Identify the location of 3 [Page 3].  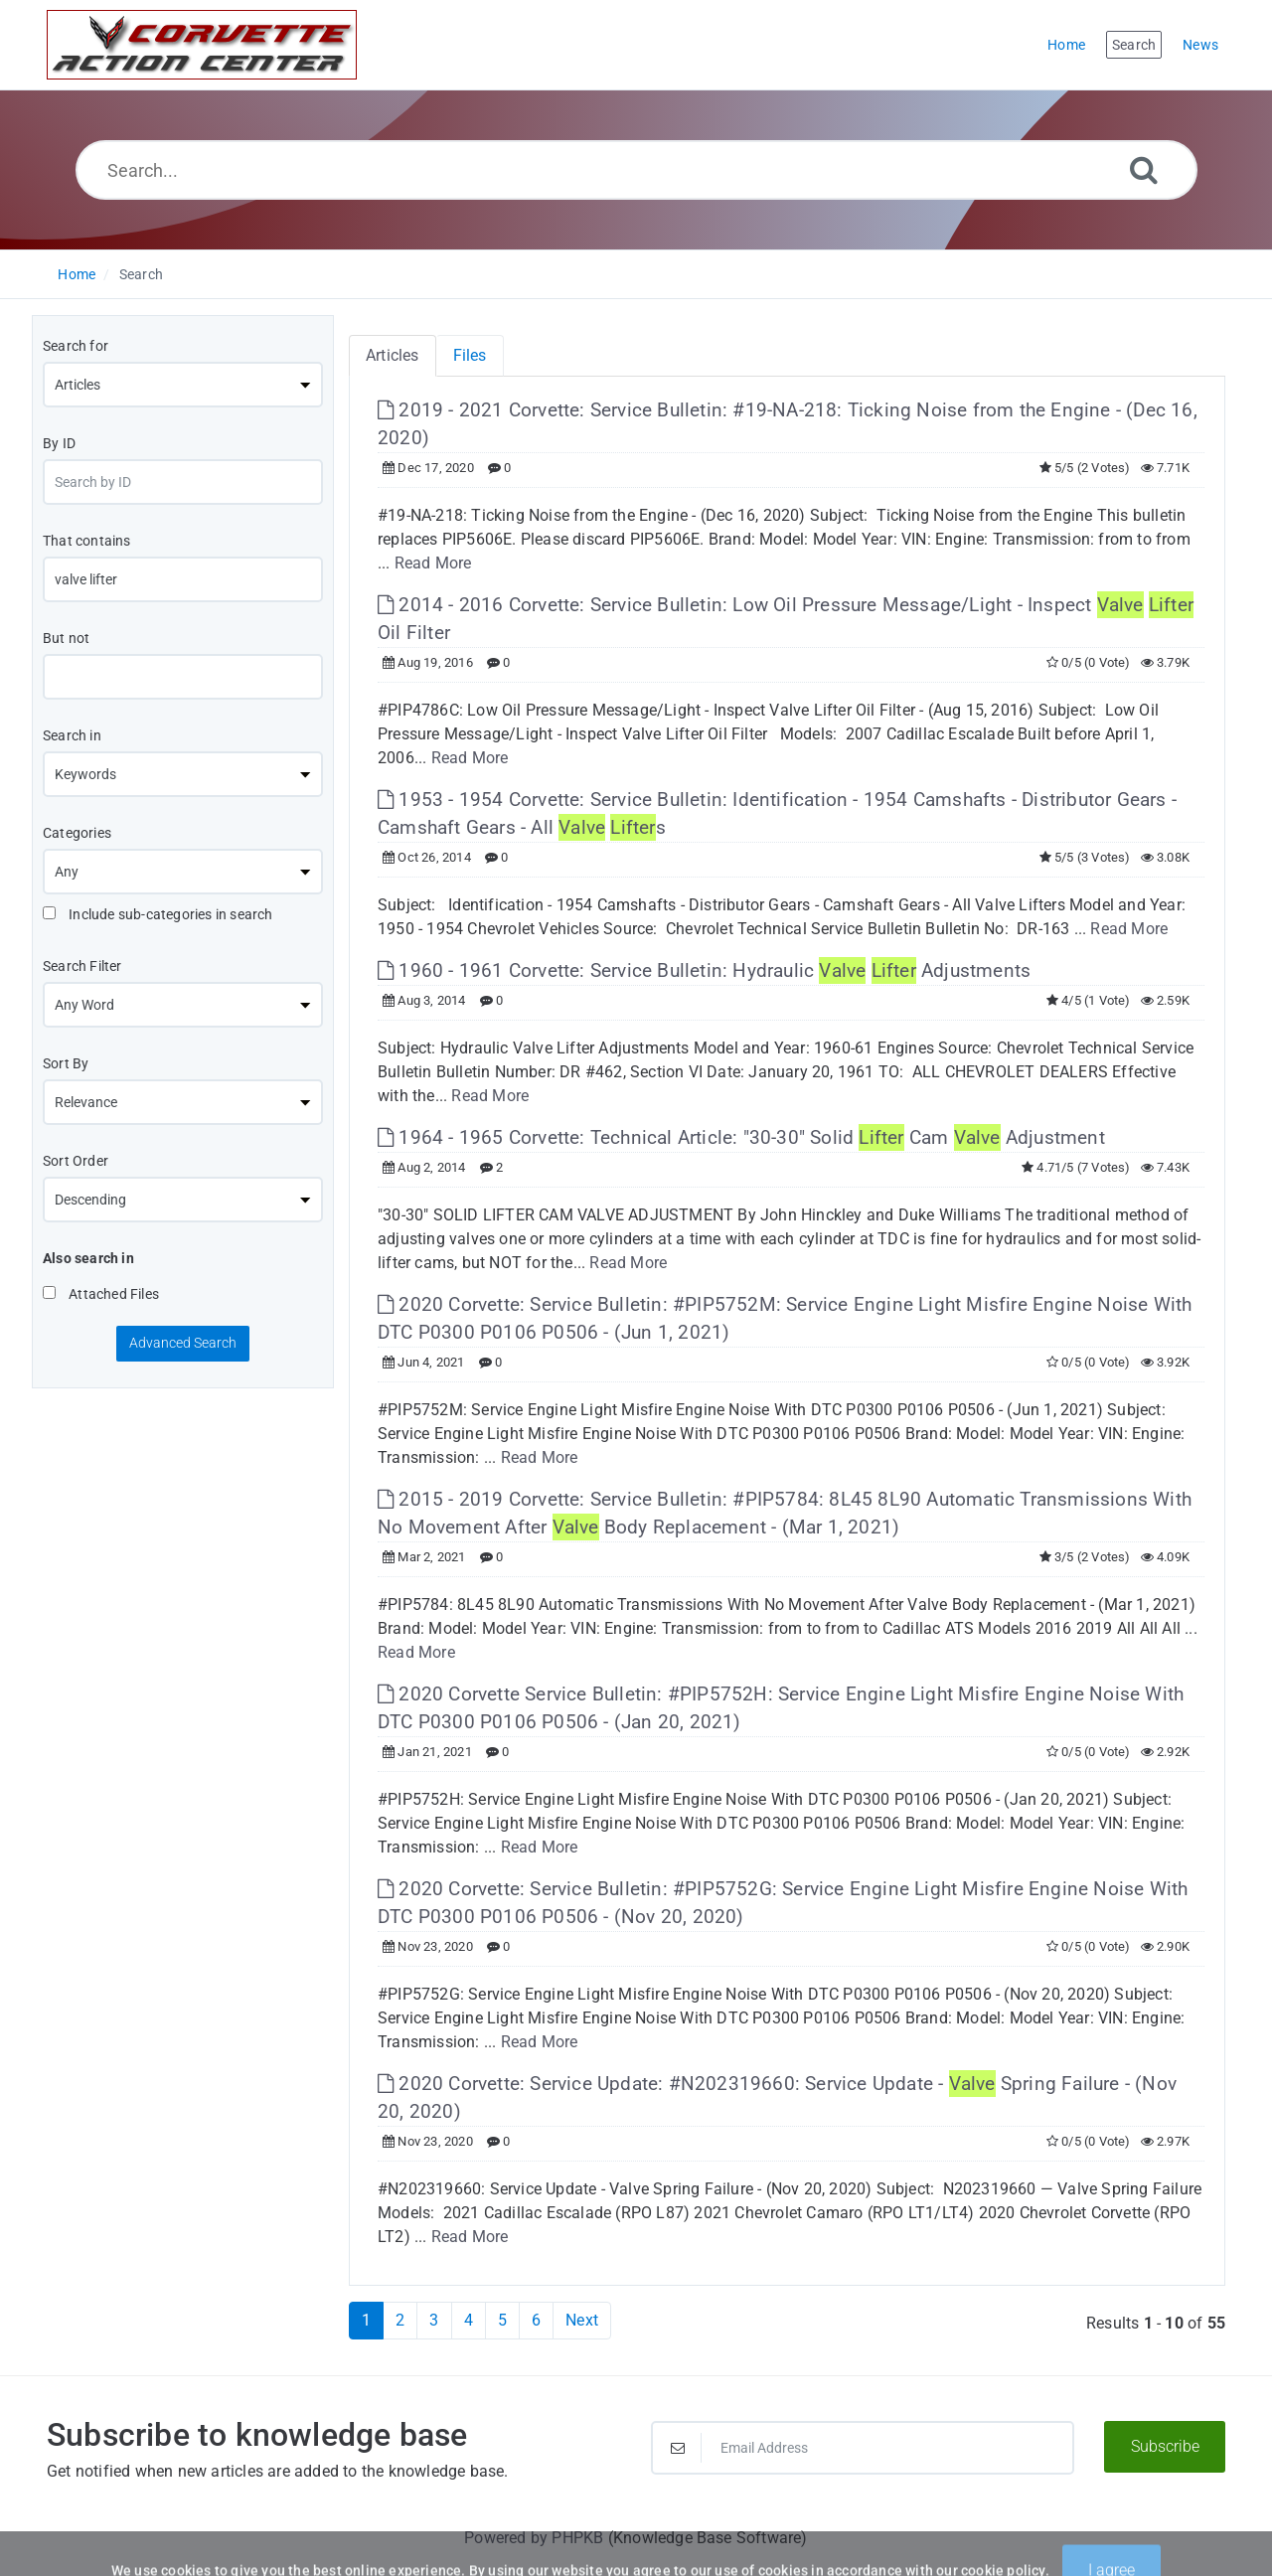
(433, 2320).